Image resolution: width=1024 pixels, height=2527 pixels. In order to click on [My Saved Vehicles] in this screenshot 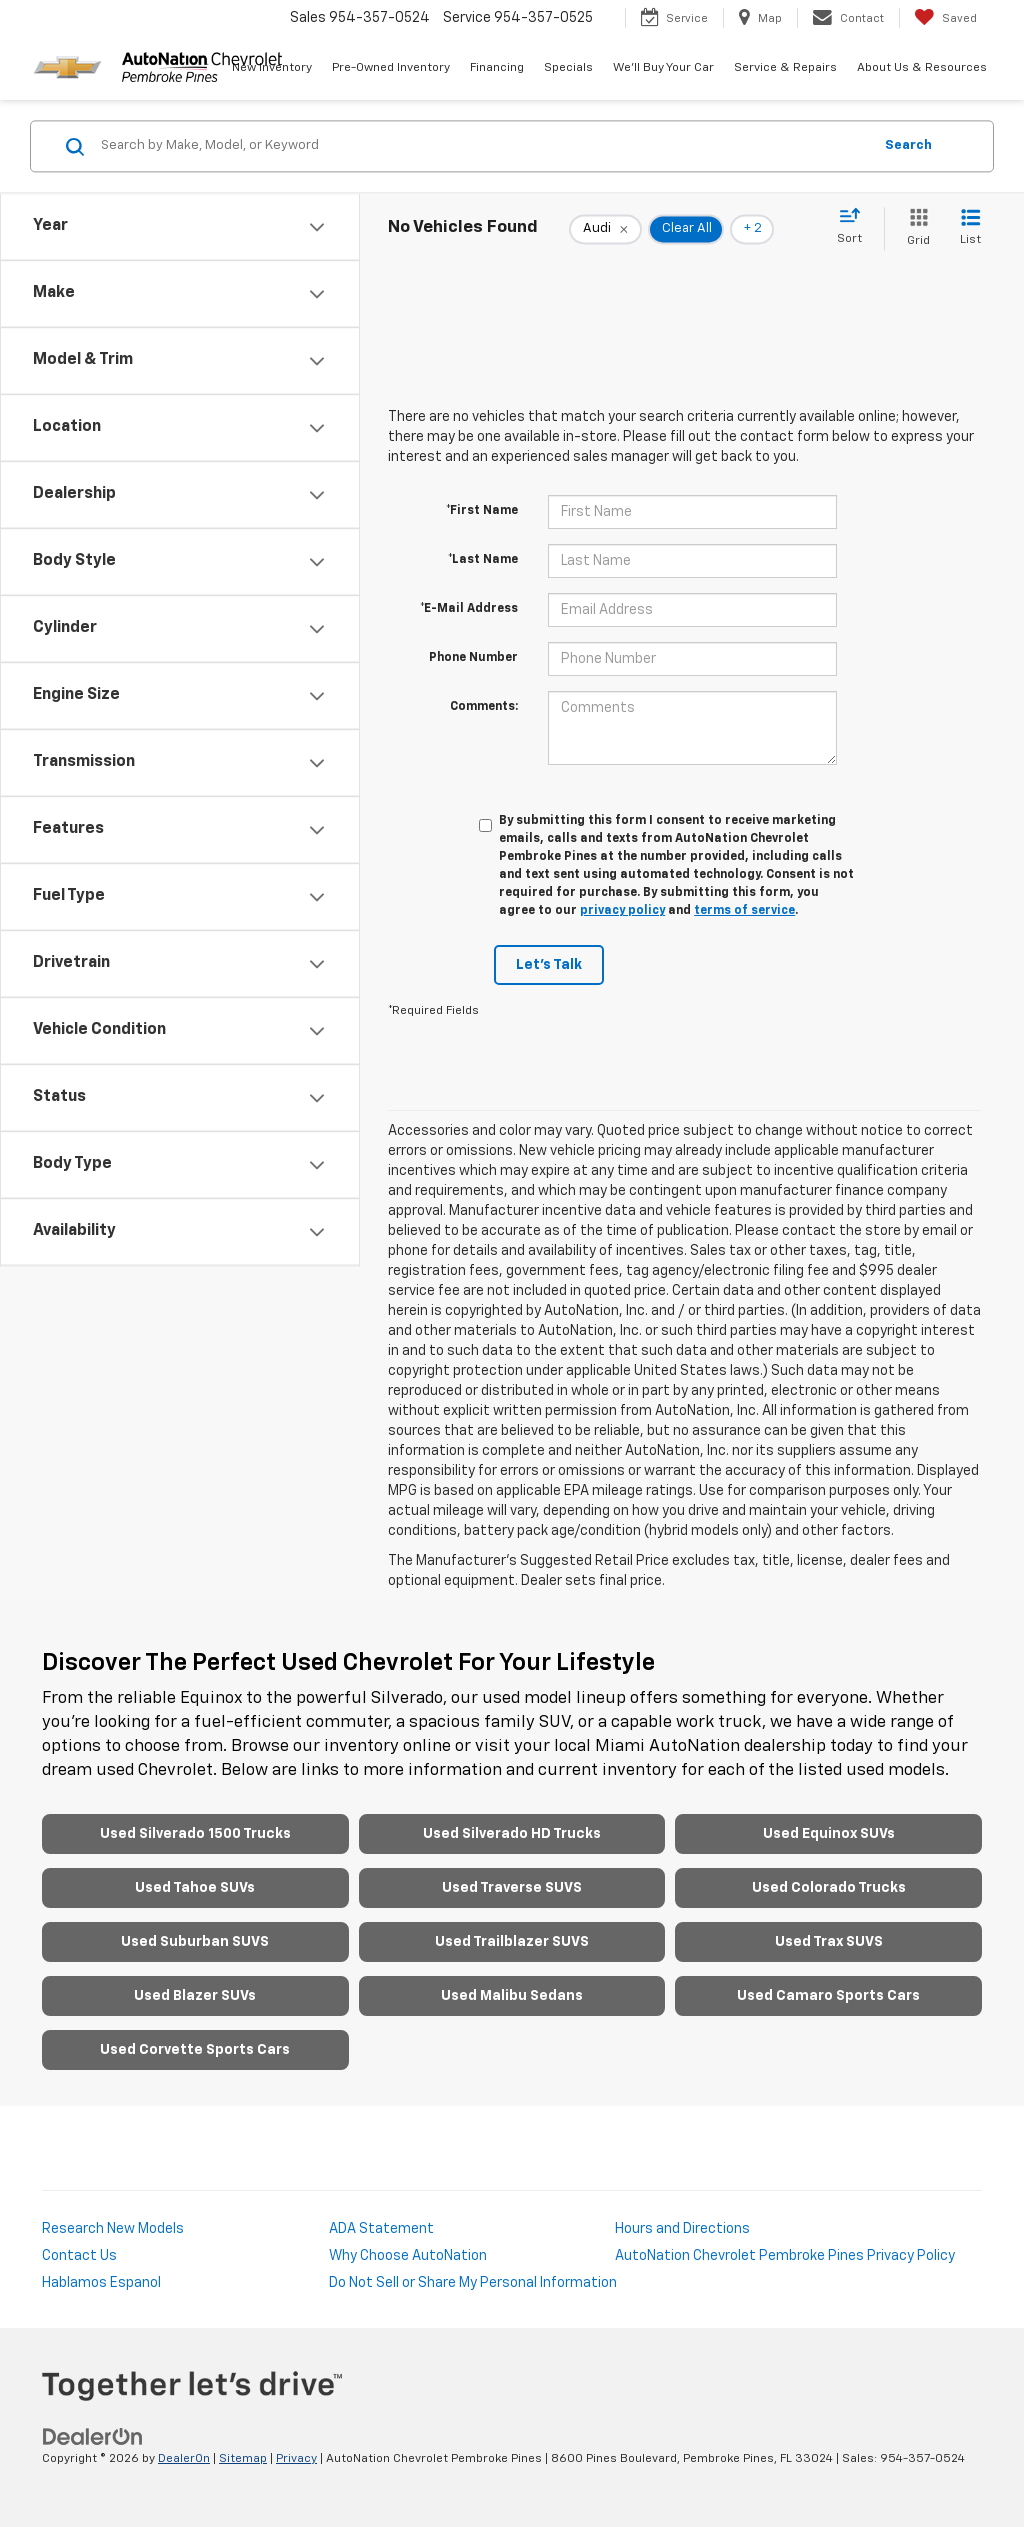, I will do `click(945, 18)`.